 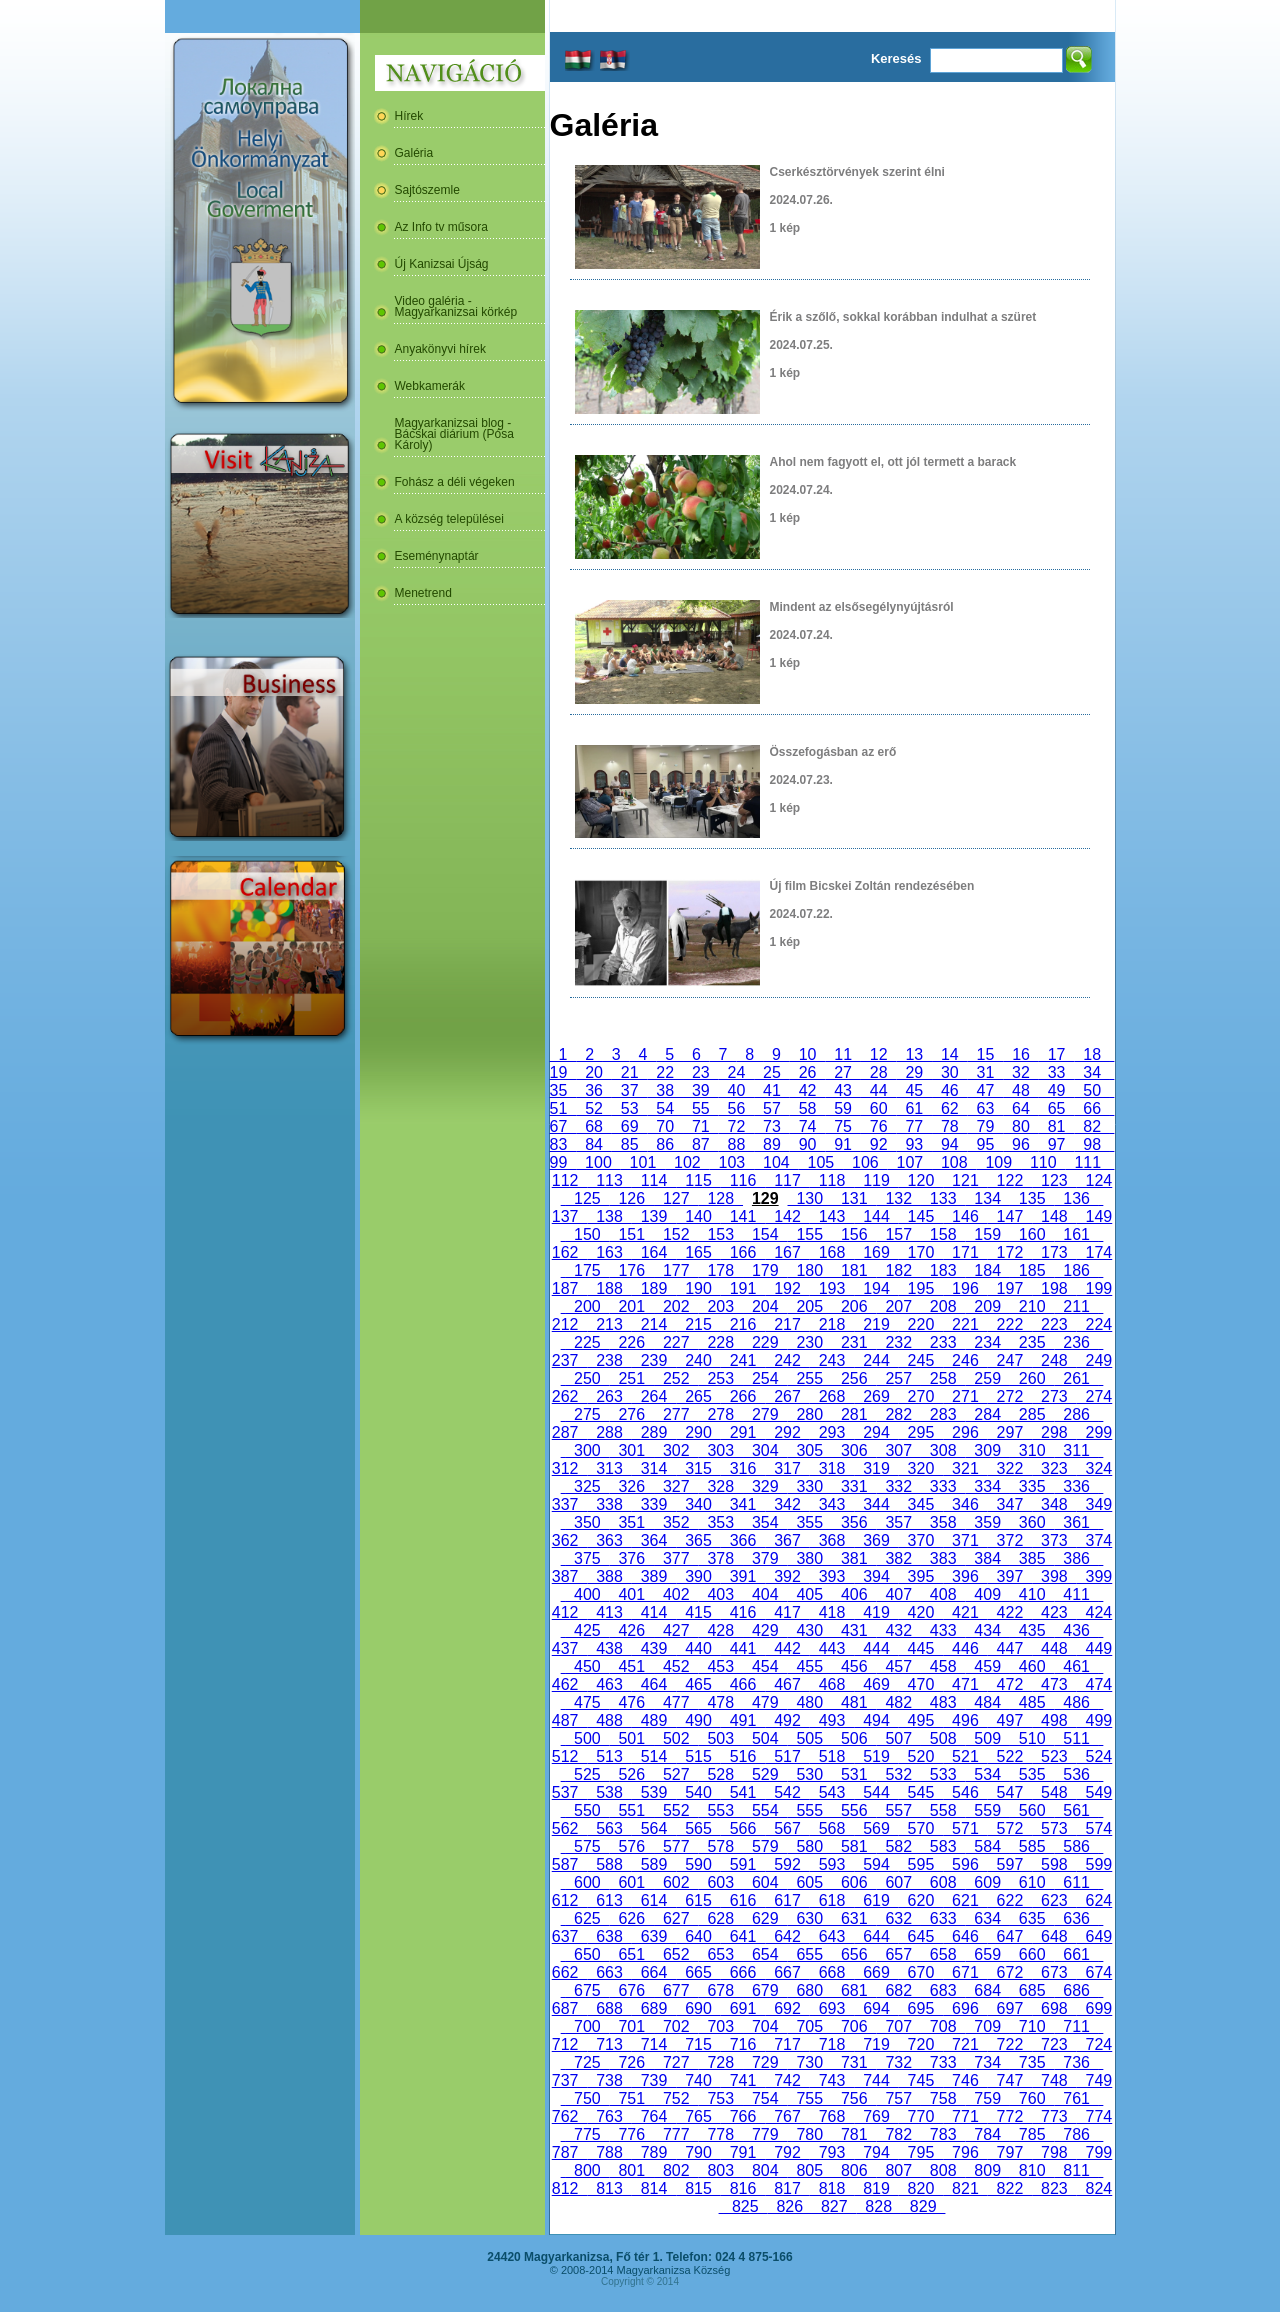 What do you see at coordinates (698, 1504) in the screenshot?
I see `340` at bounding box center [698, 1504].